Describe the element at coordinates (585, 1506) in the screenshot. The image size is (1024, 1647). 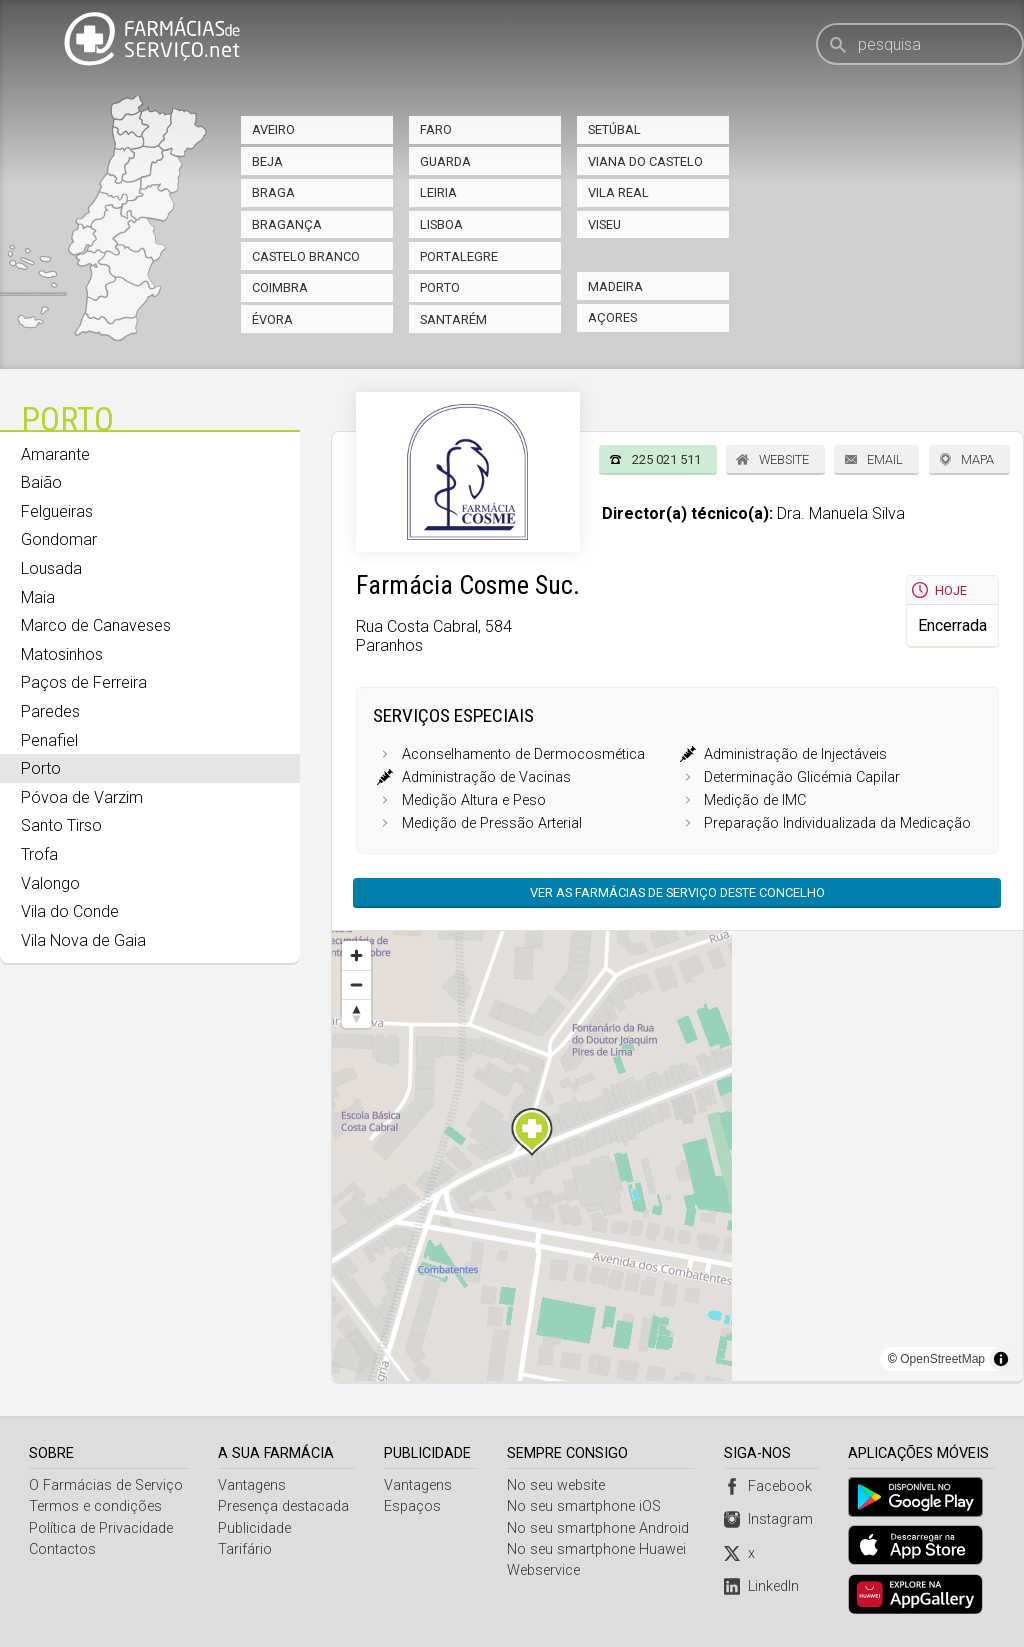
I see `No seu smartphone iOS` at that location.